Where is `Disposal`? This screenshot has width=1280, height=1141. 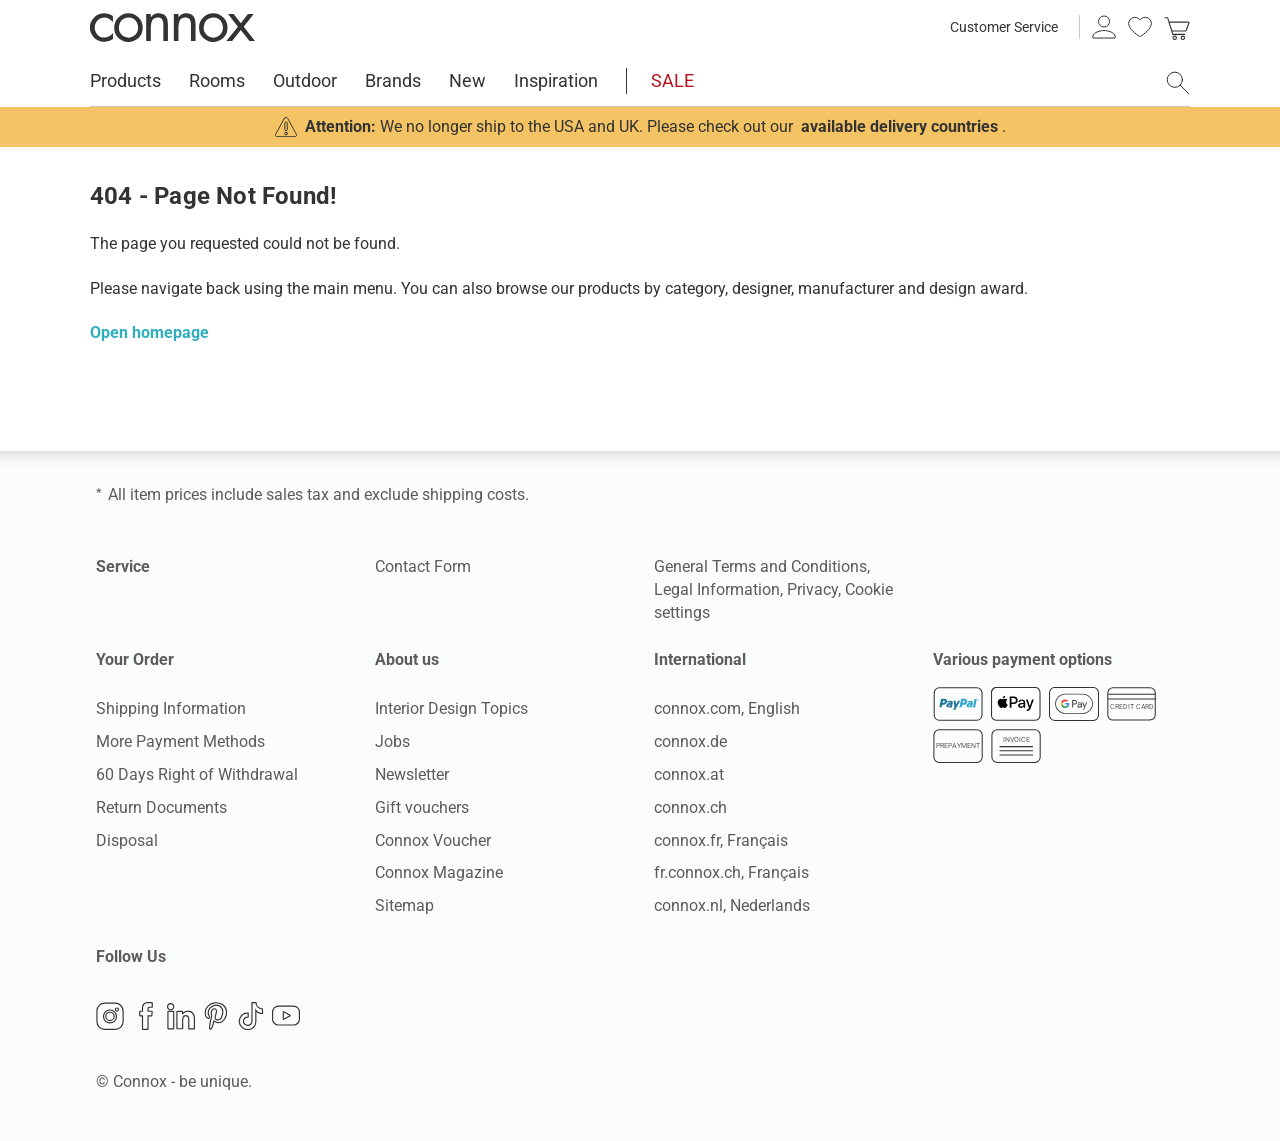
Disposal is located at coordinates (127, 840).